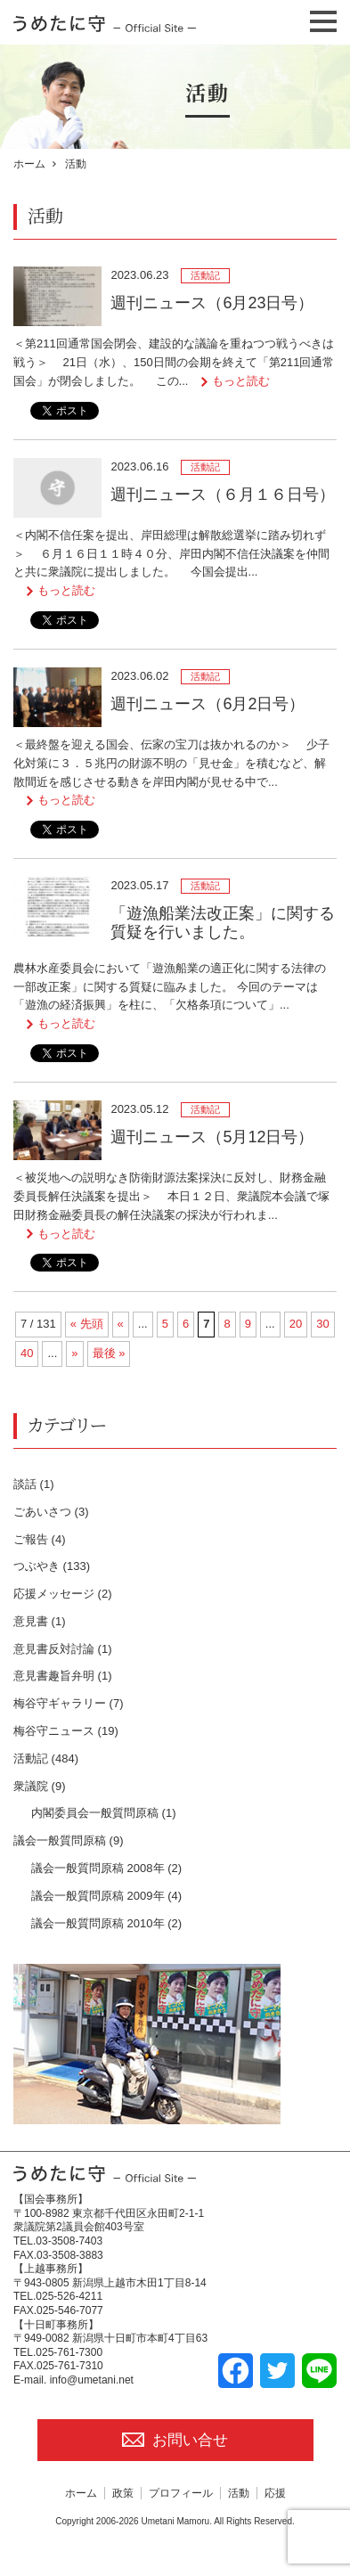 Image resolution: width=350 pixels, height=2576 pixels. I want to click on 03-3508-7403, so click(69, 2241).